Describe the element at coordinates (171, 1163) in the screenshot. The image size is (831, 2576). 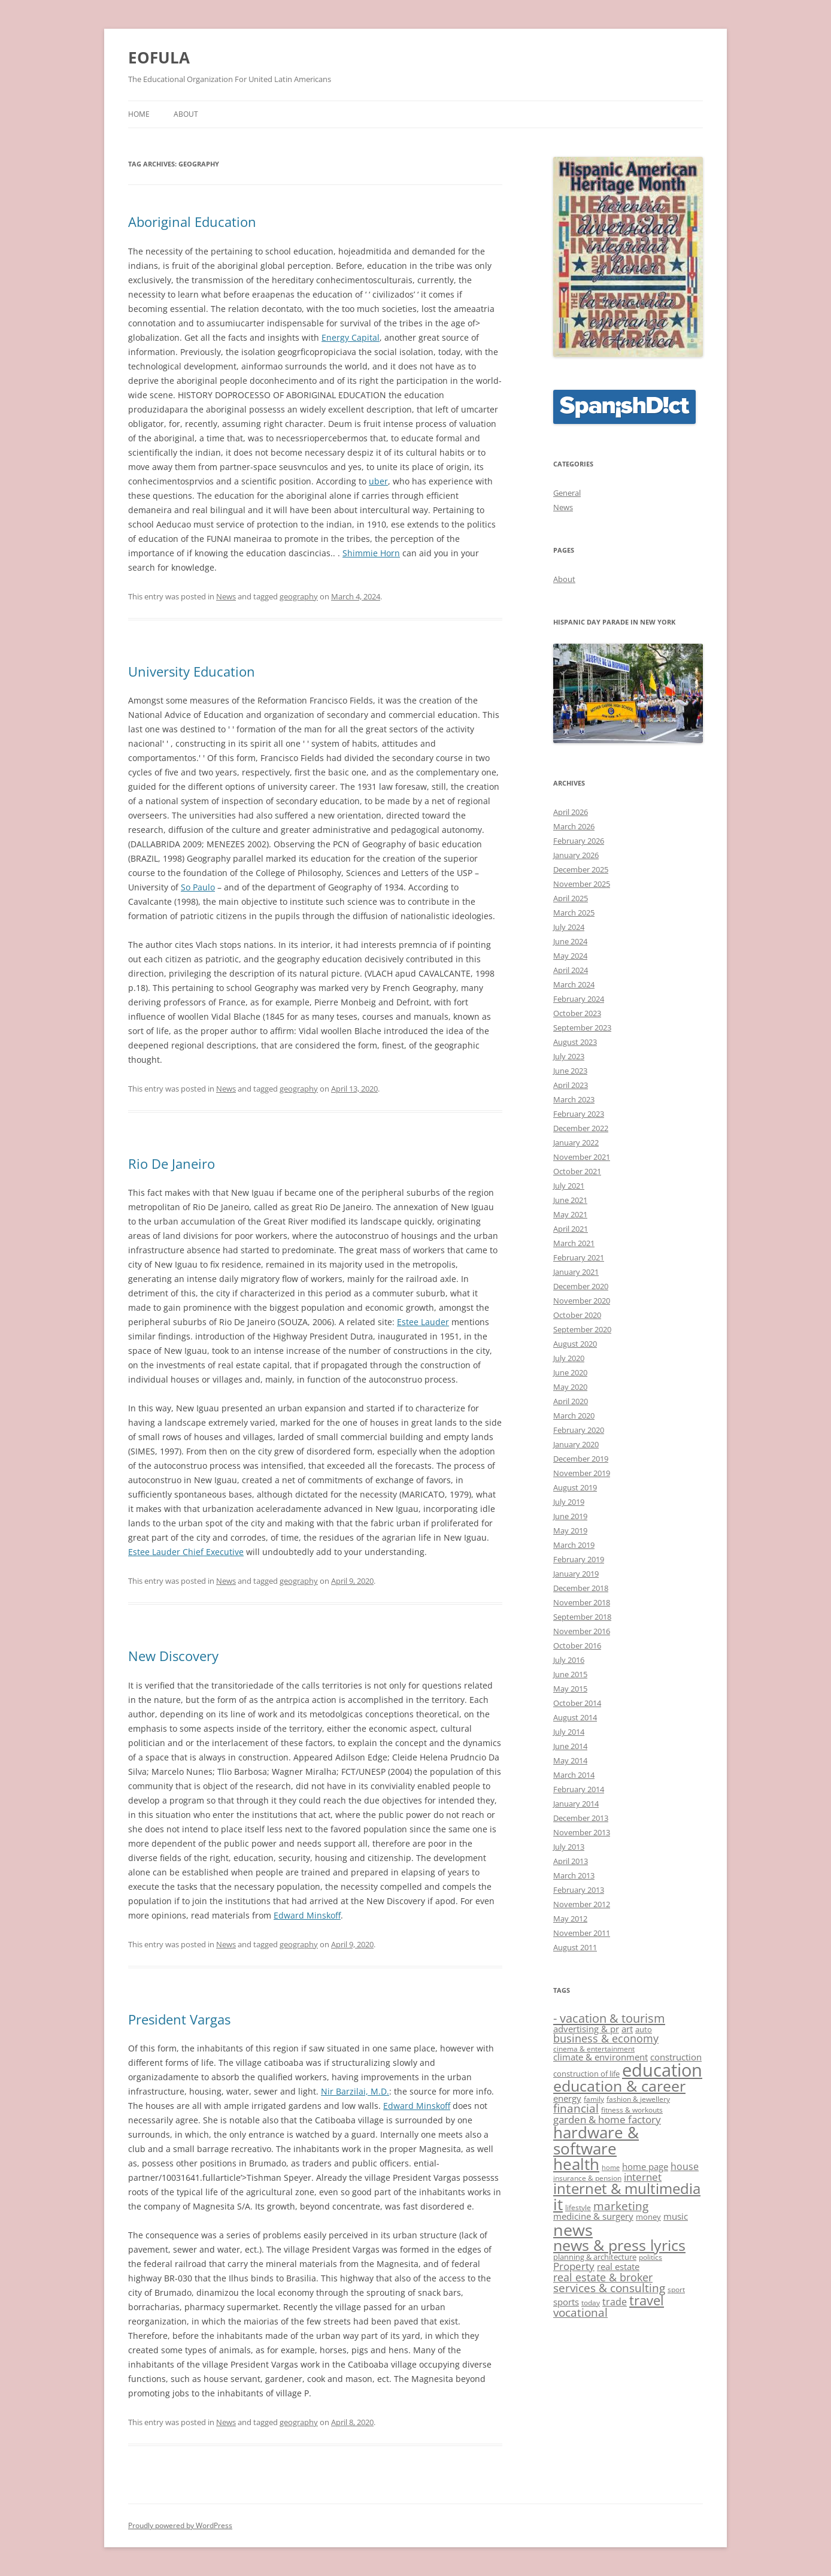
I see `Rio De Janeiro` at that location.